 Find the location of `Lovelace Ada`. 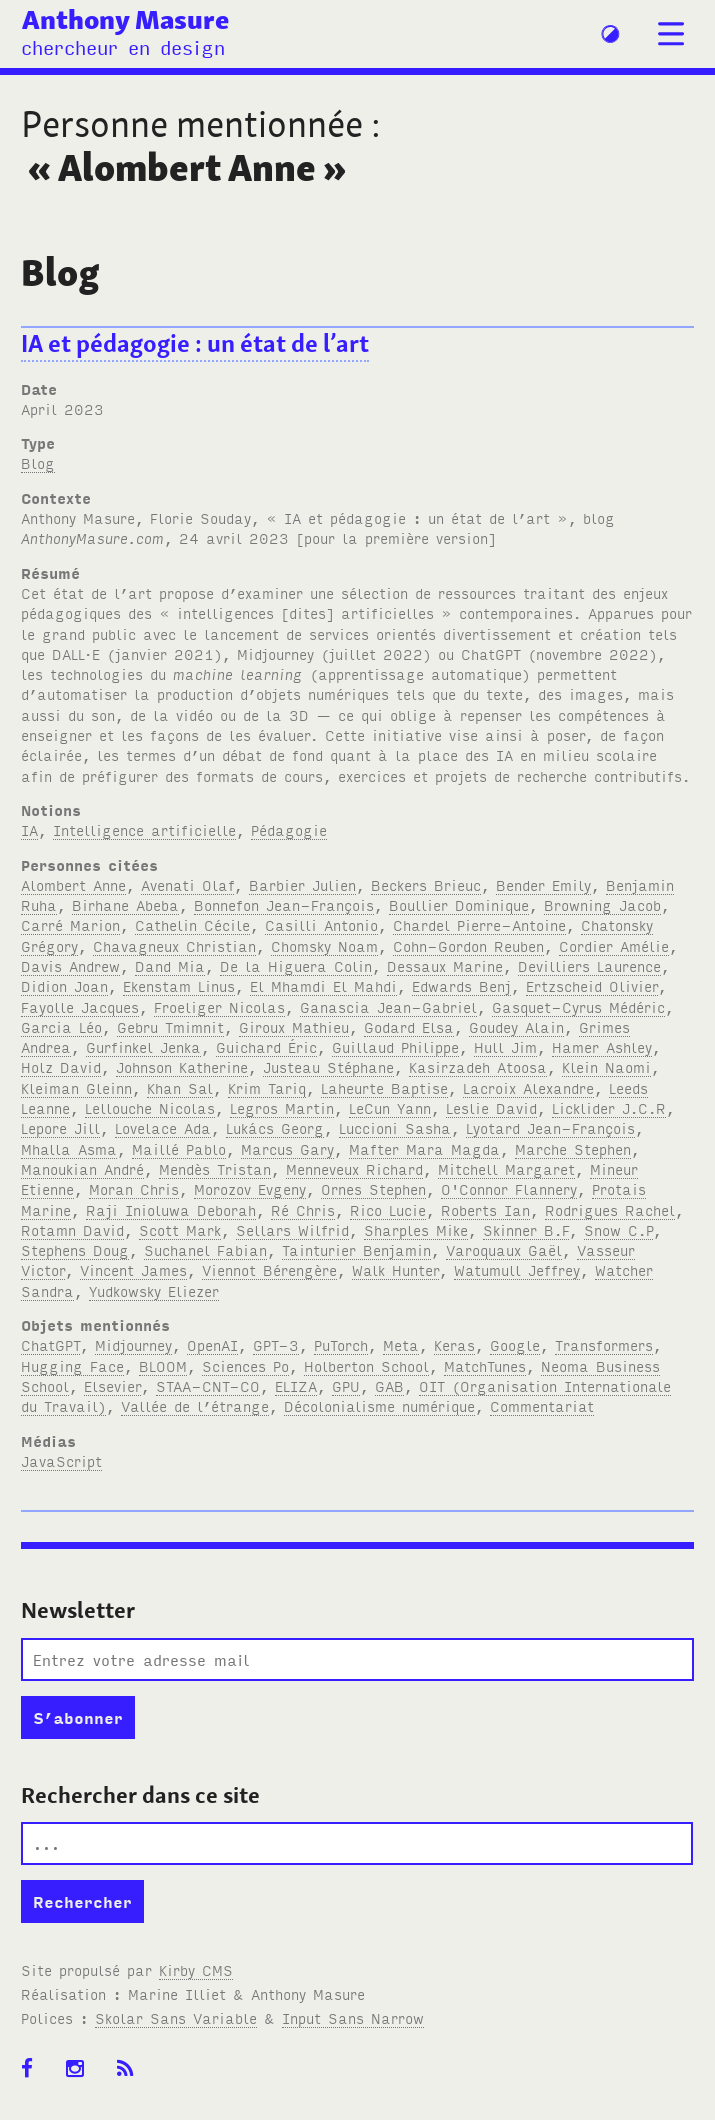

Lovelace Ada is located at coordinates (163, 1127).